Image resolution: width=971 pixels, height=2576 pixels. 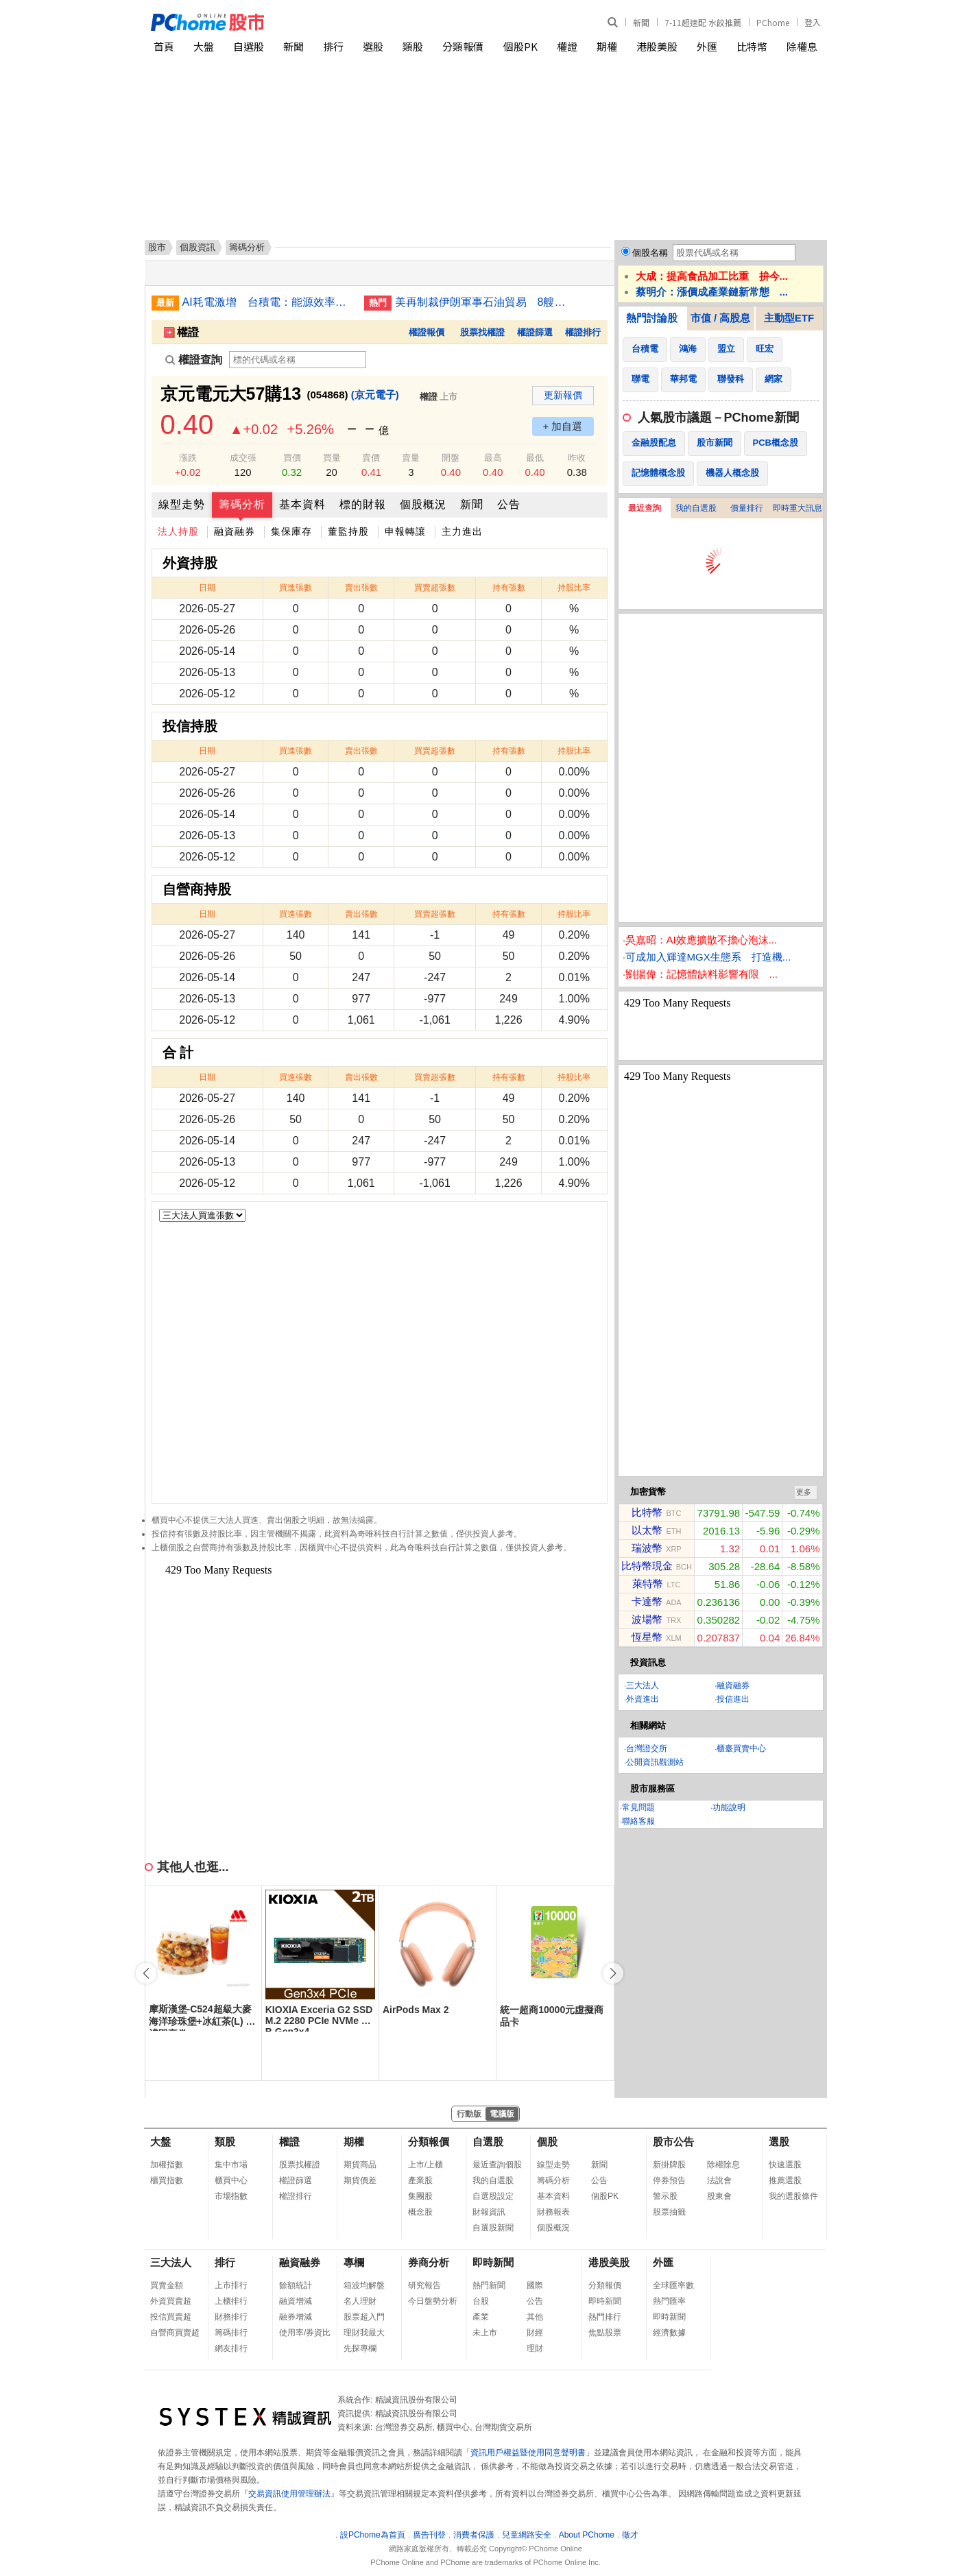 What do you see at coordinates (696, 508) in the screenshot?
I see `我的自選股` at bounding box center [696, 508].